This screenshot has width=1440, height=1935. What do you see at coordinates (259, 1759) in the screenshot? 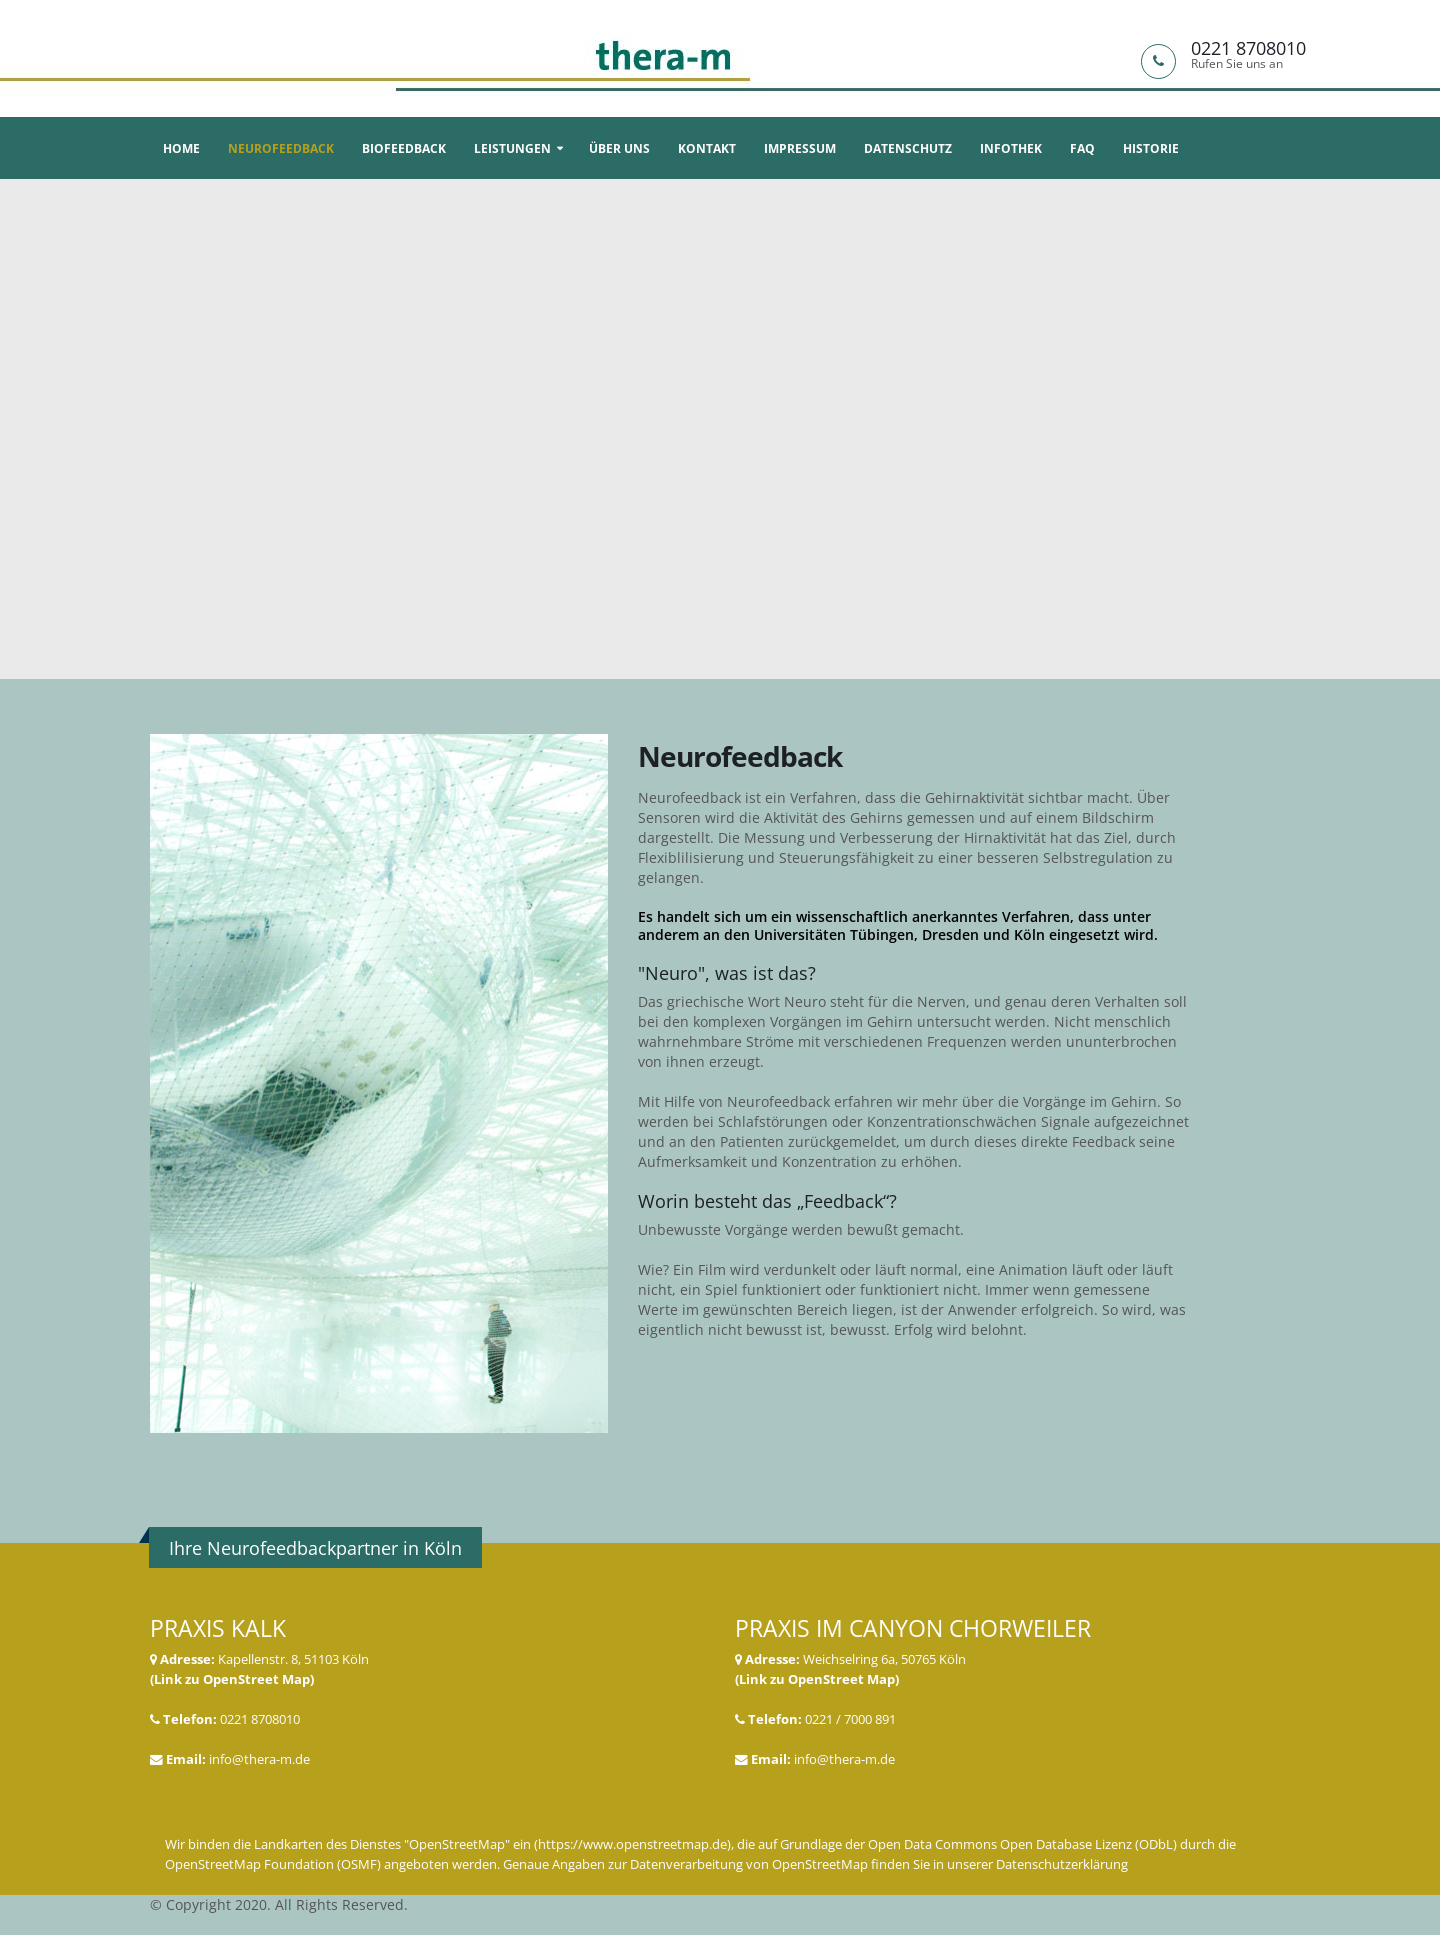
I see `info@thera-m.de` at bounding box center [259, 1759].